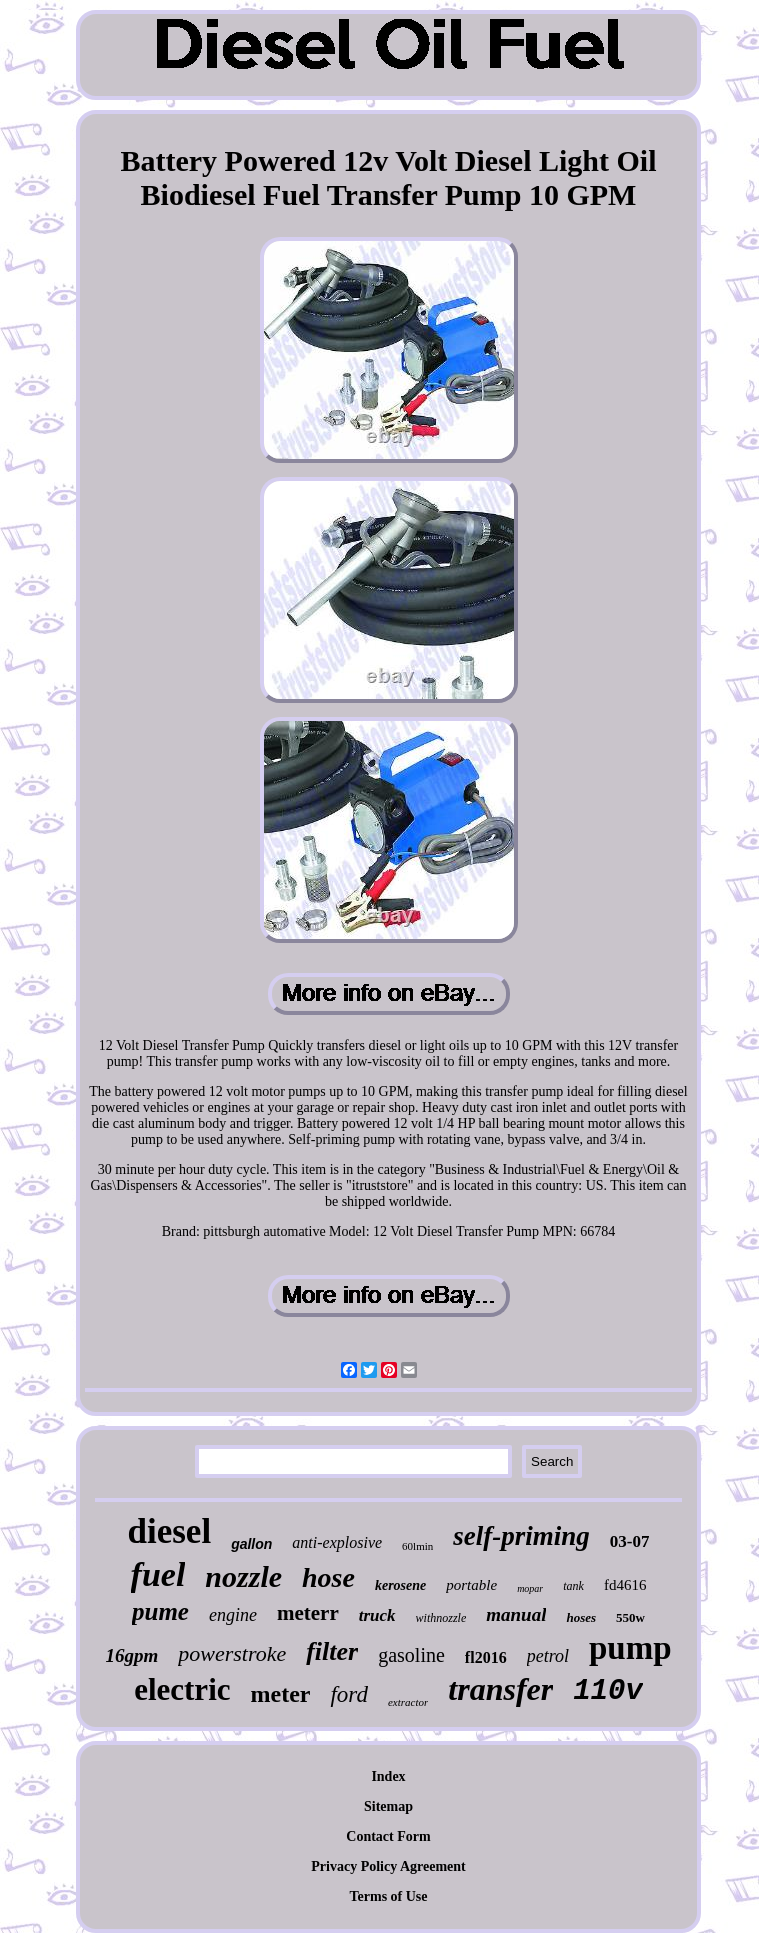 This screenshot has width=759, height=1933. I want to click on gallon, so click(251, 1544).